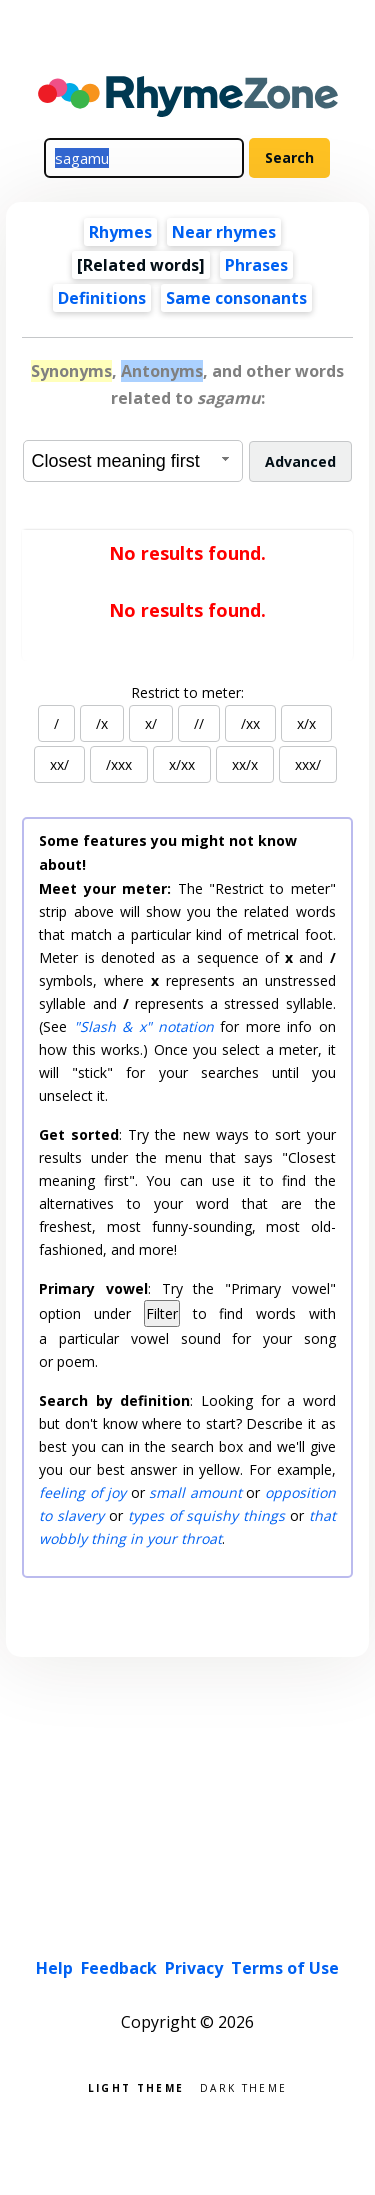 Image resolution: width=375 pixels, height=2195 pixels. What do you see at coordinates (144, 1026) in the screenshot?
I see `"Slash & x" notation` at bounding box center [144, 1026].